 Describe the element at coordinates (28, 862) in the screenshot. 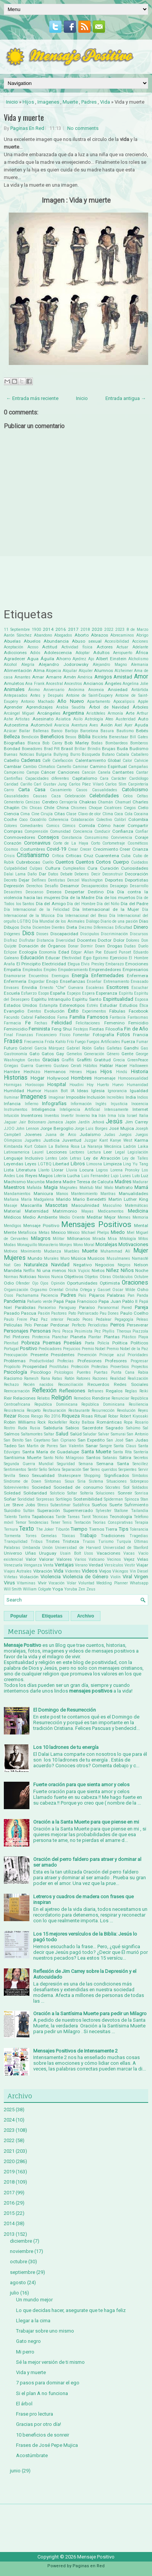

I see `Cubrebocas` at that location.